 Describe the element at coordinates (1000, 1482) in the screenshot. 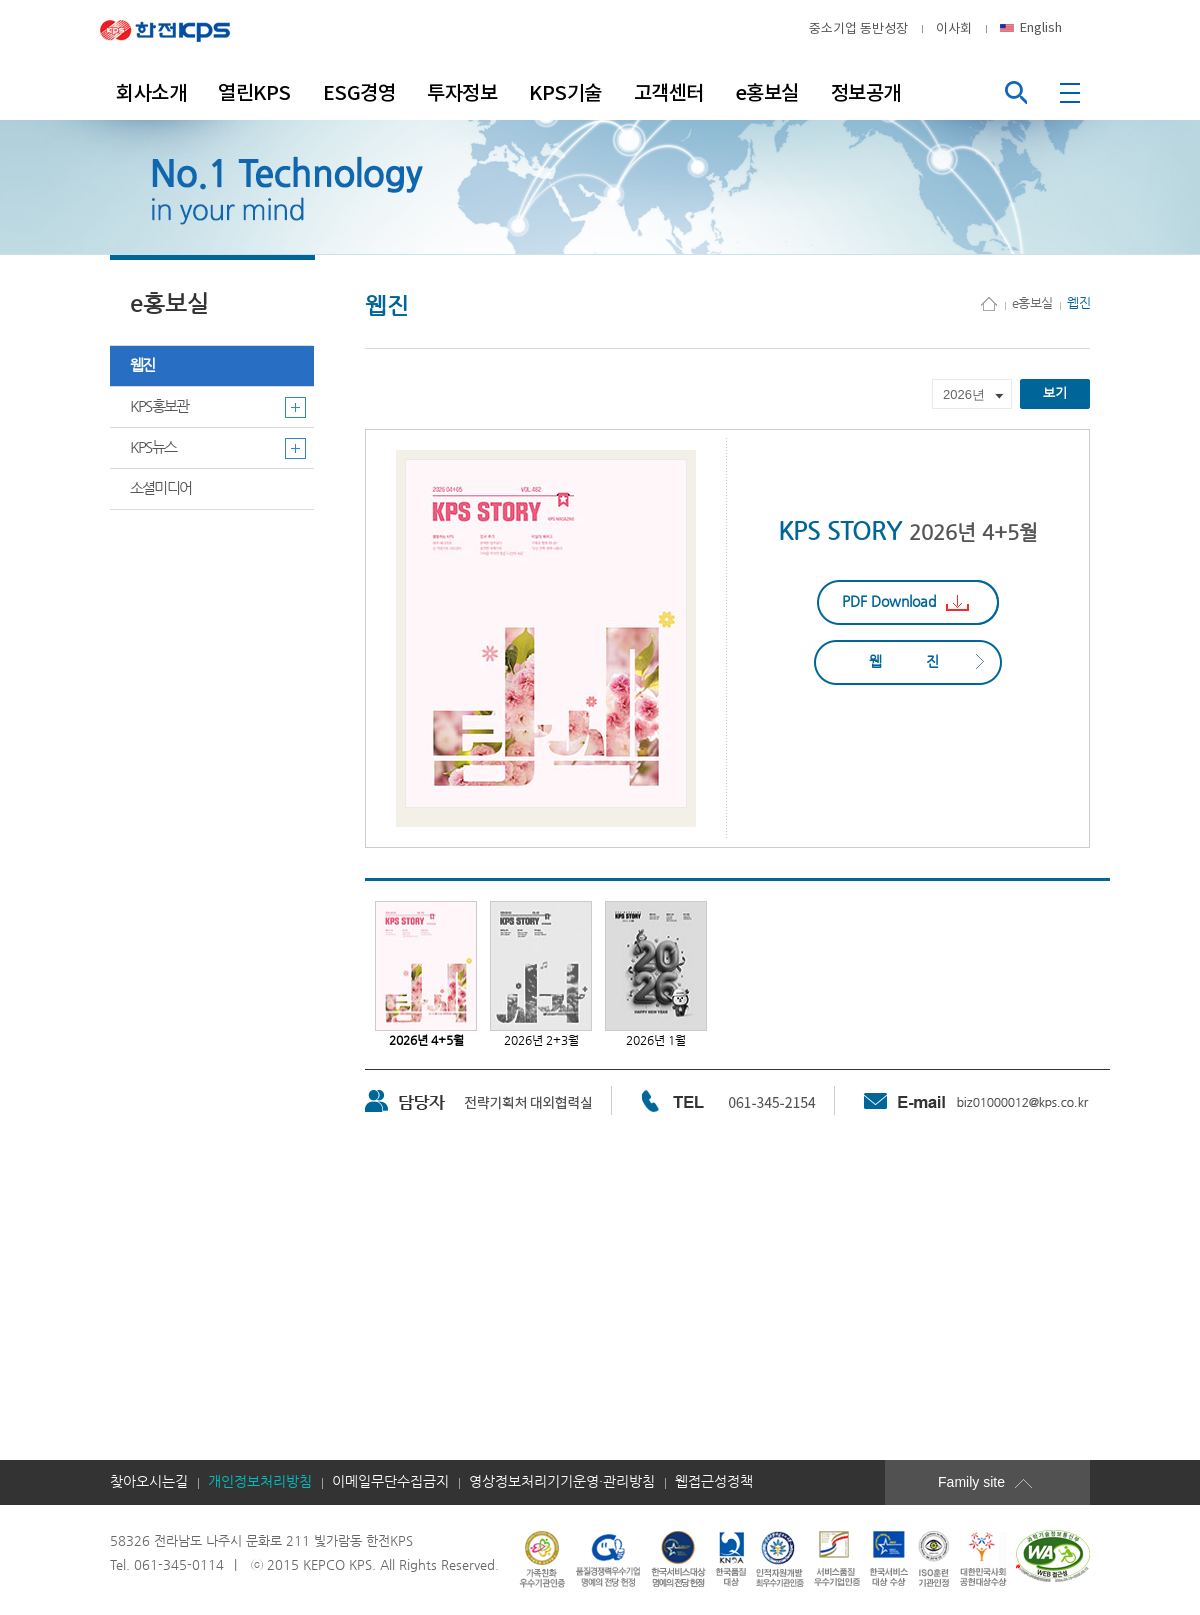

I see `Family site` at that location.